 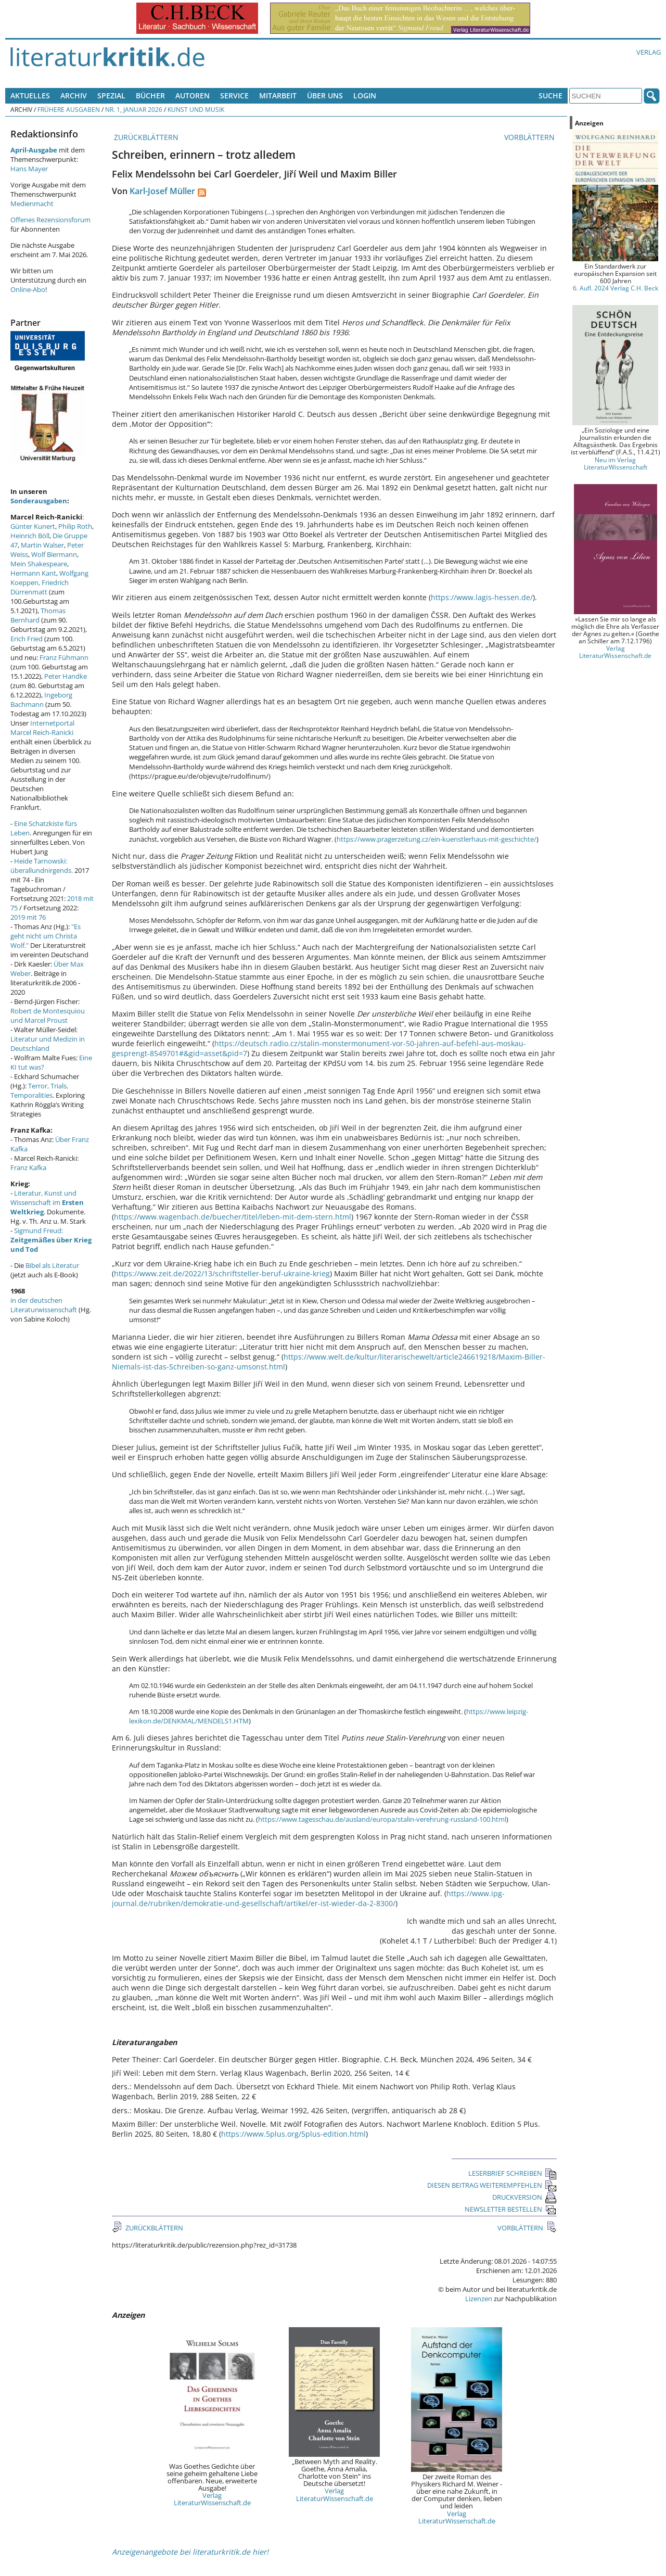 What do you see at coordinates (482, 597) in the screenshot?
I see `https://www.lagis-hessen.de/` at bounding box center [482, 597].